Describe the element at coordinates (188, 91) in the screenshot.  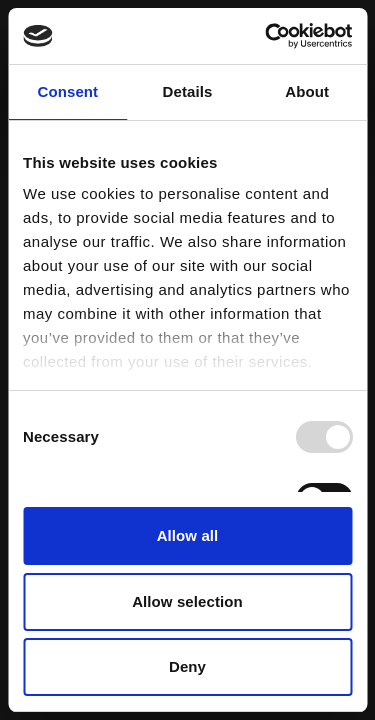
I see `Details [tab]` at that location.